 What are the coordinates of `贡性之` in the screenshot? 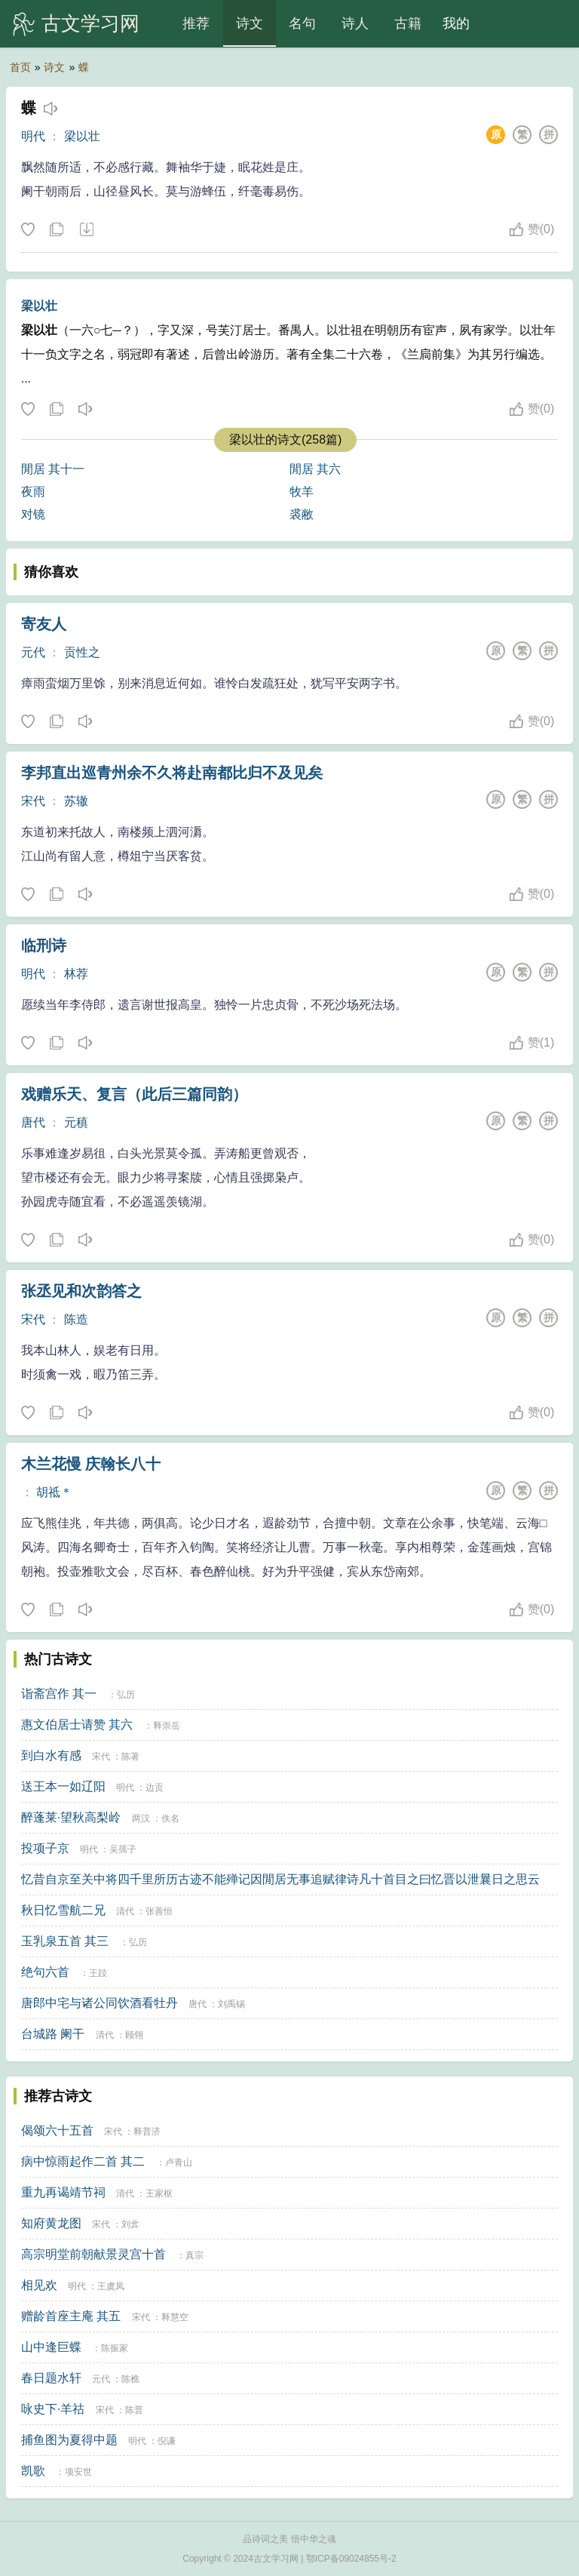 It's located at (82, 652).